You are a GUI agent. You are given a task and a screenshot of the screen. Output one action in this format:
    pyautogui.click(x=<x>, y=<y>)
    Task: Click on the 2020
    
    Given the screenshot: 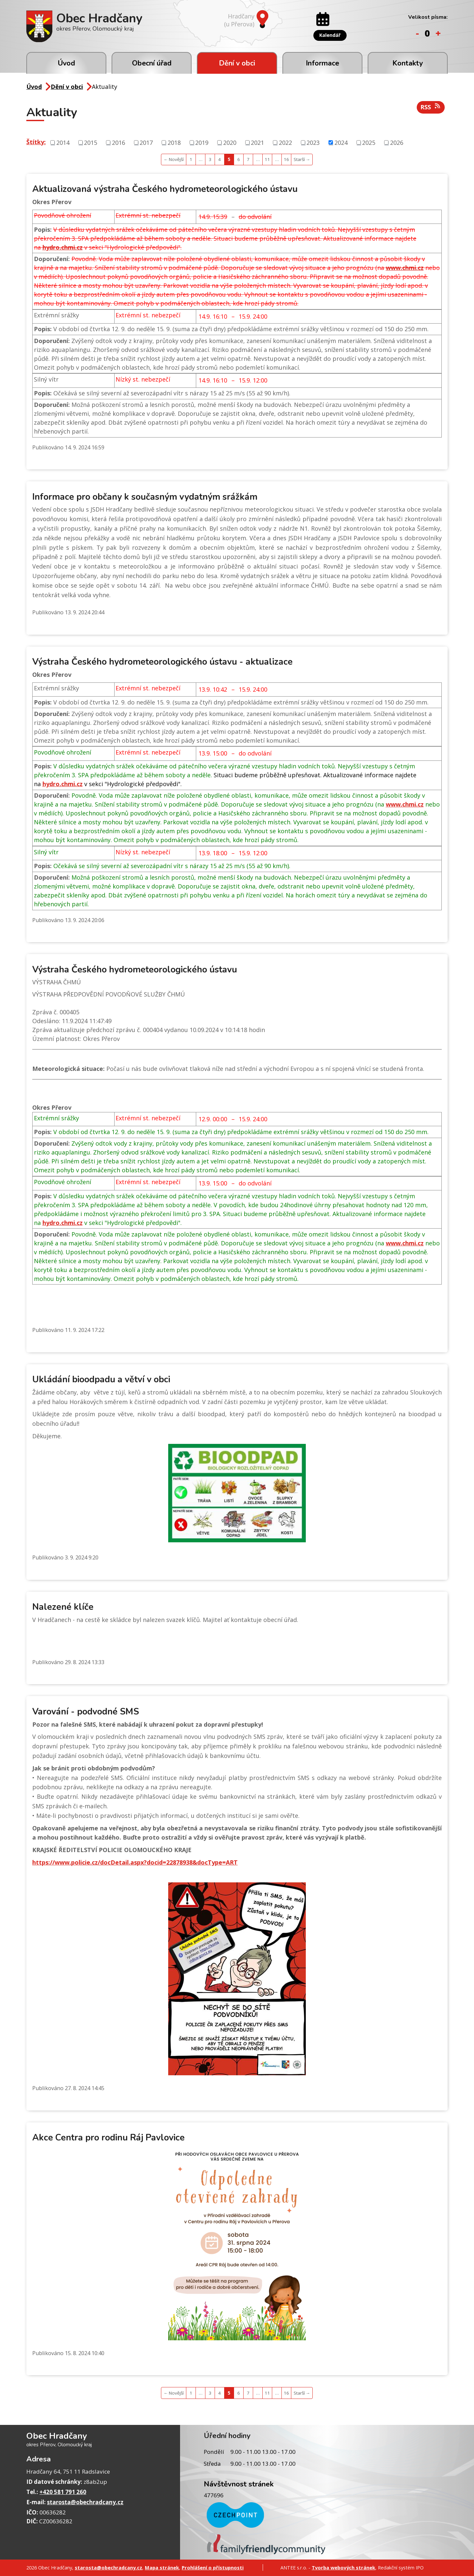 What is the action you would take?
    pyautogui.click(x=229, y=142)
    